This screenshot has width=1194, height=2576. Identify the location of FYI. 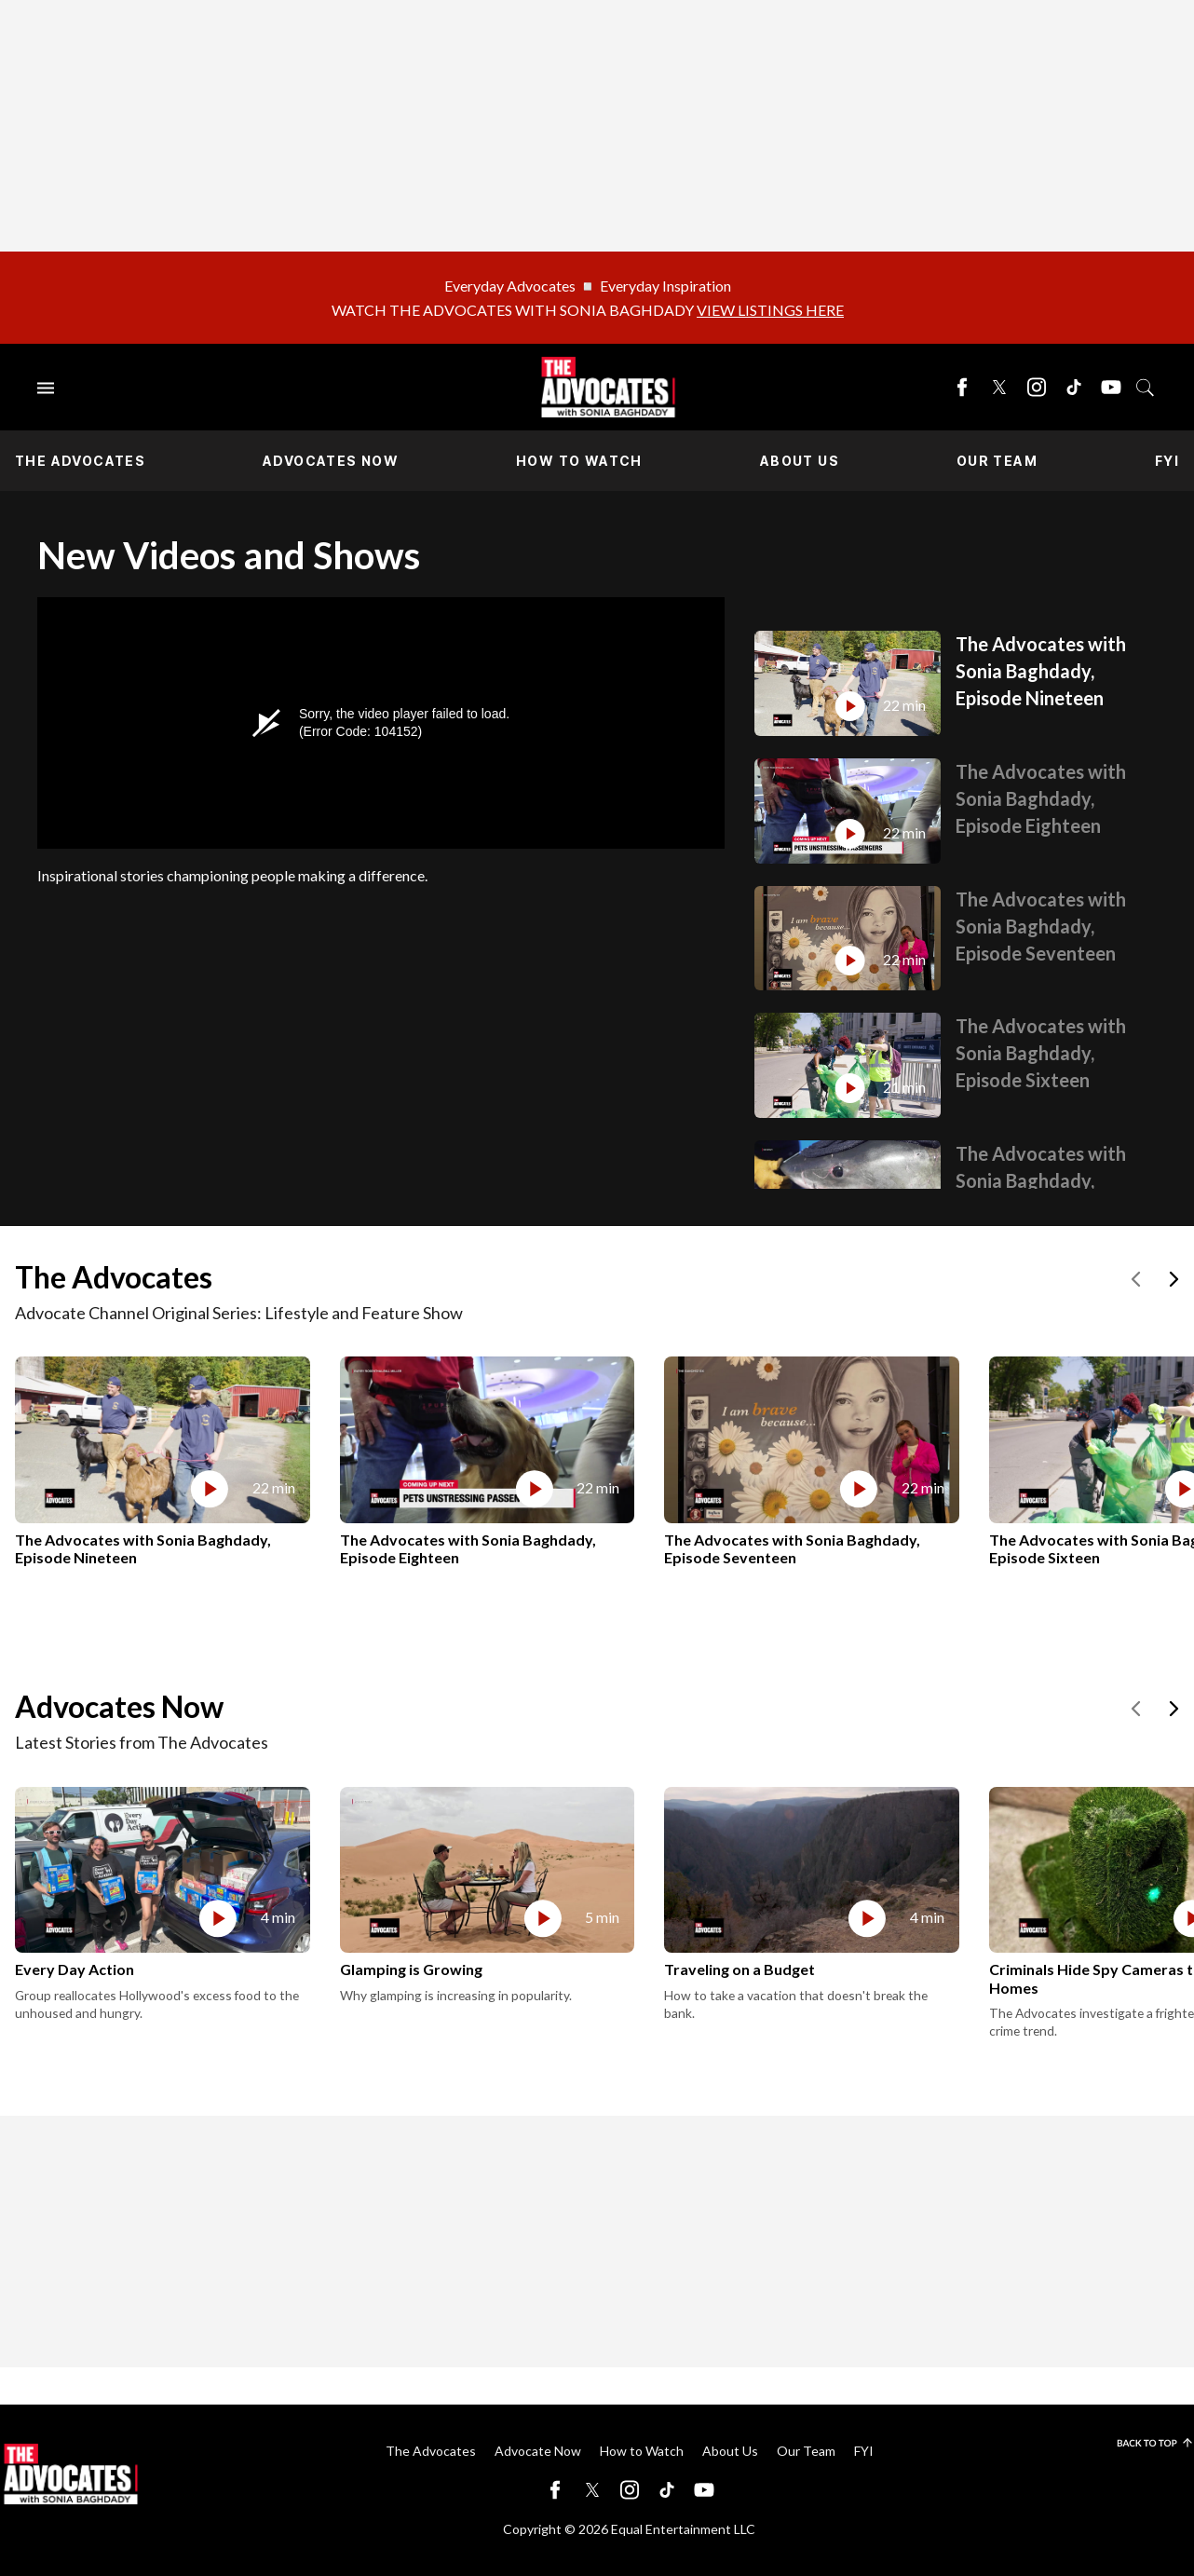
(1167, 461).